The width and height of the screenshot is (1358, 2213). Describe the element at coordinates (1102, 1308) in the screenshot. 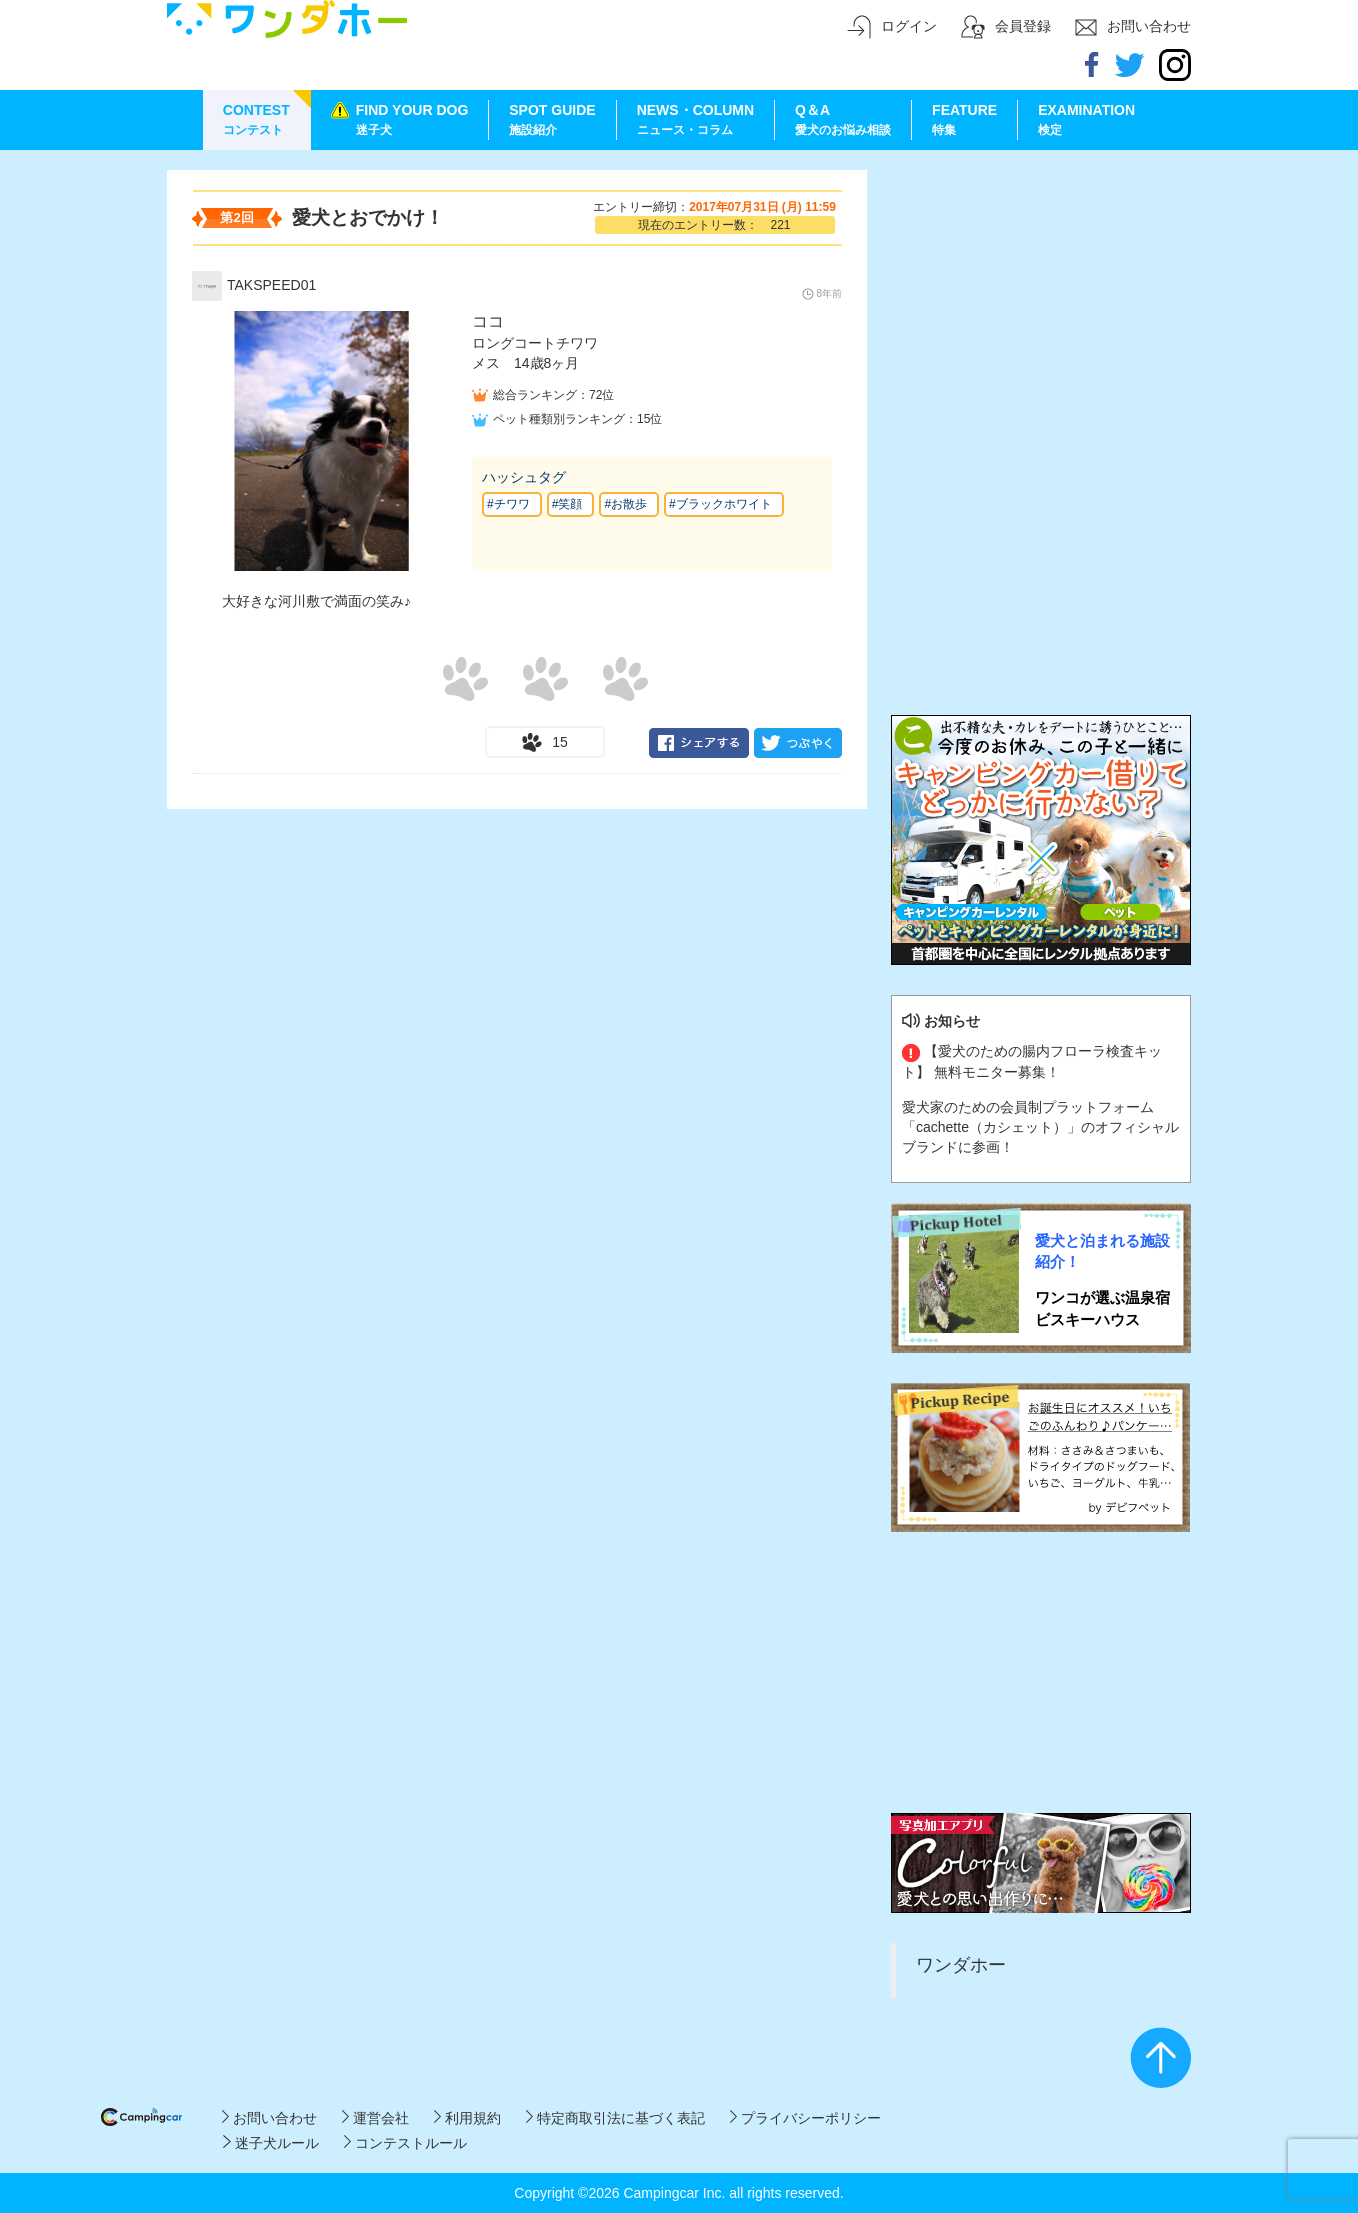

I see `ワンコが選ぶ温泉宿 ビスキーハウス` at that location.